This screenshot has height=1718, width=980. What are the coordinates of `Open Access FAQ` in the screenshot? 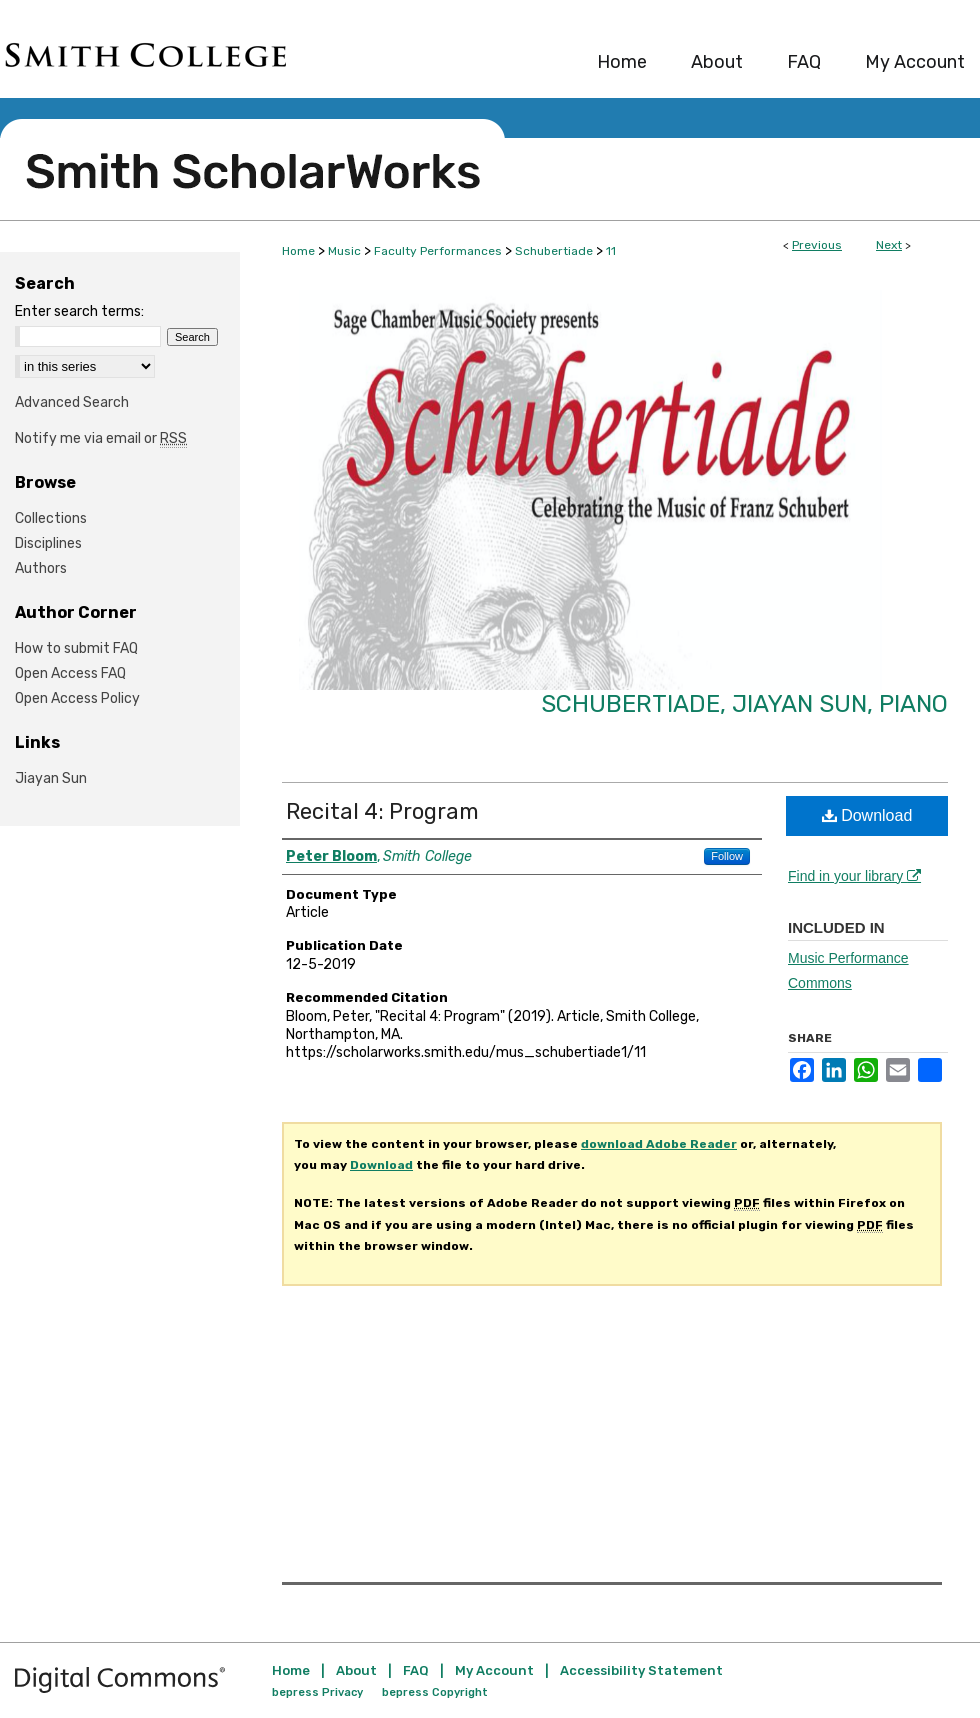 It's located at (70, 673).